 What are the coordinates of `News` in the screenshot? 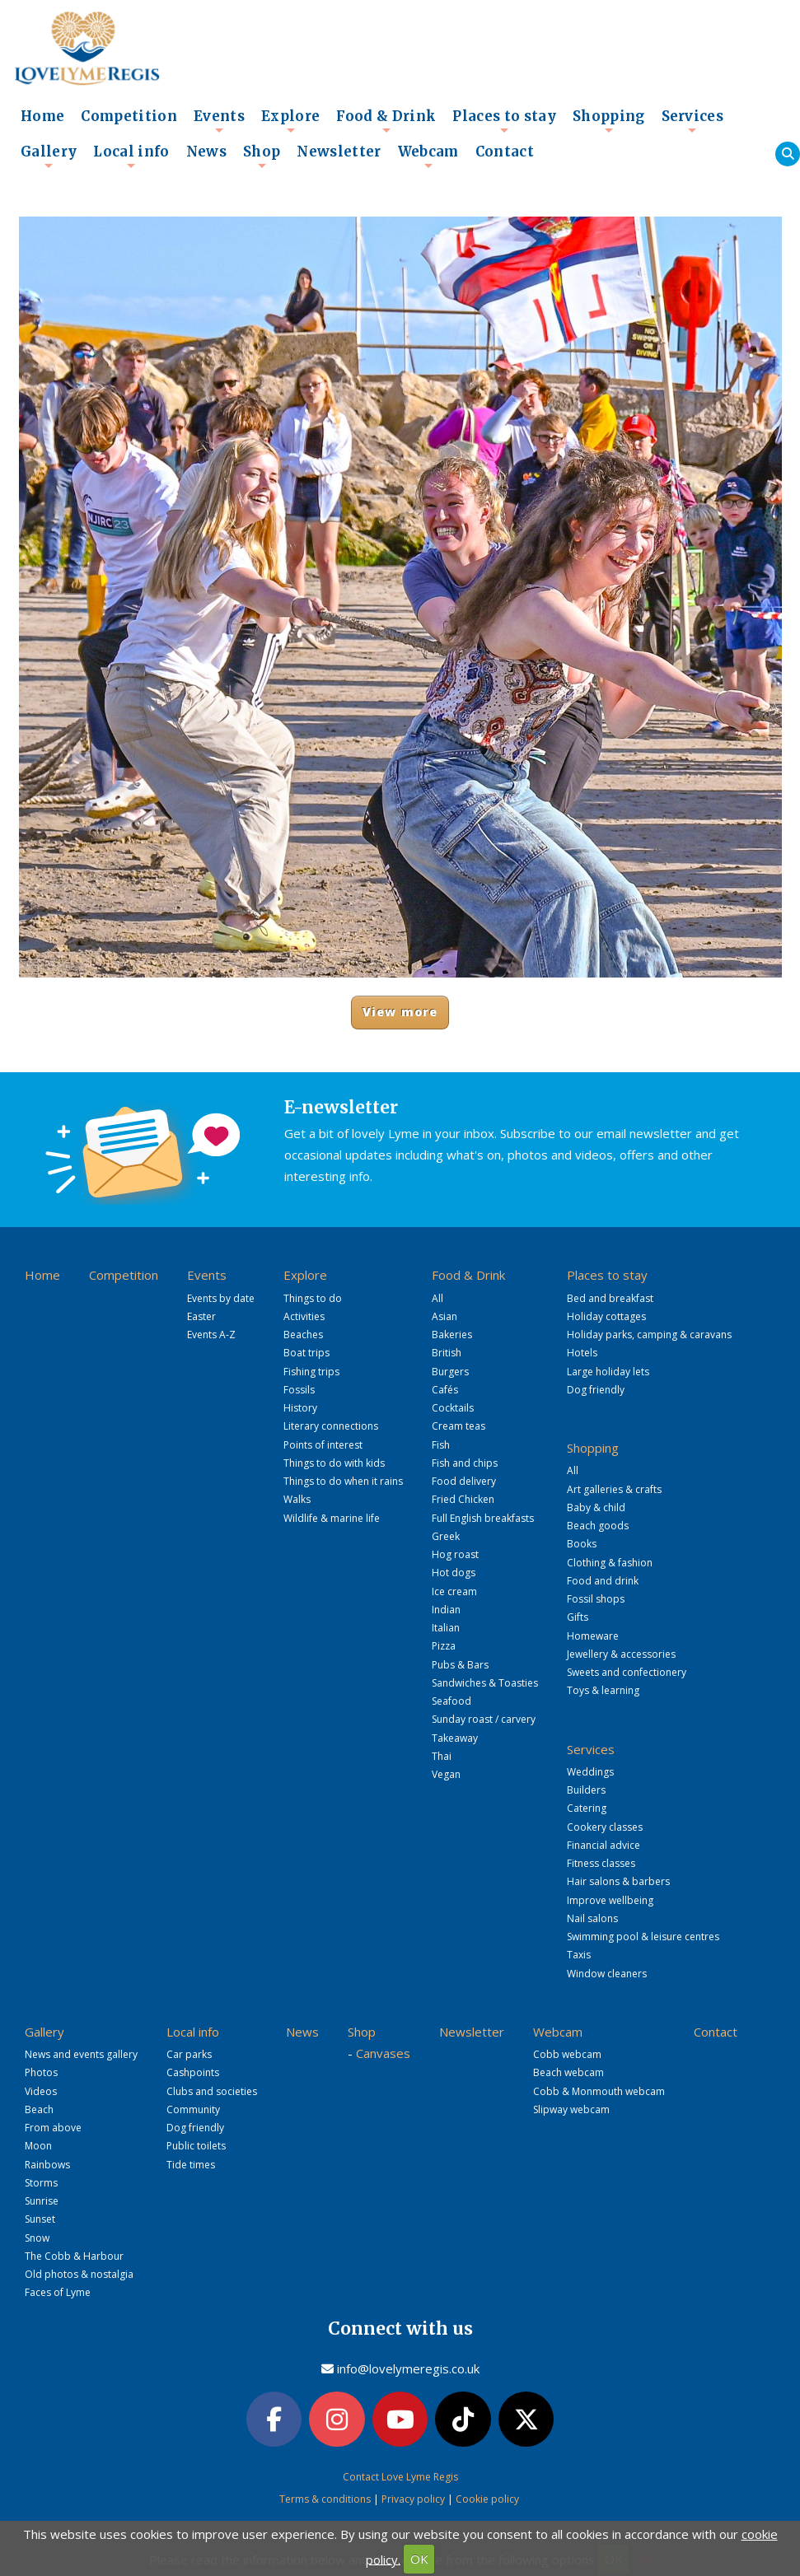 It's located at (206, 152).